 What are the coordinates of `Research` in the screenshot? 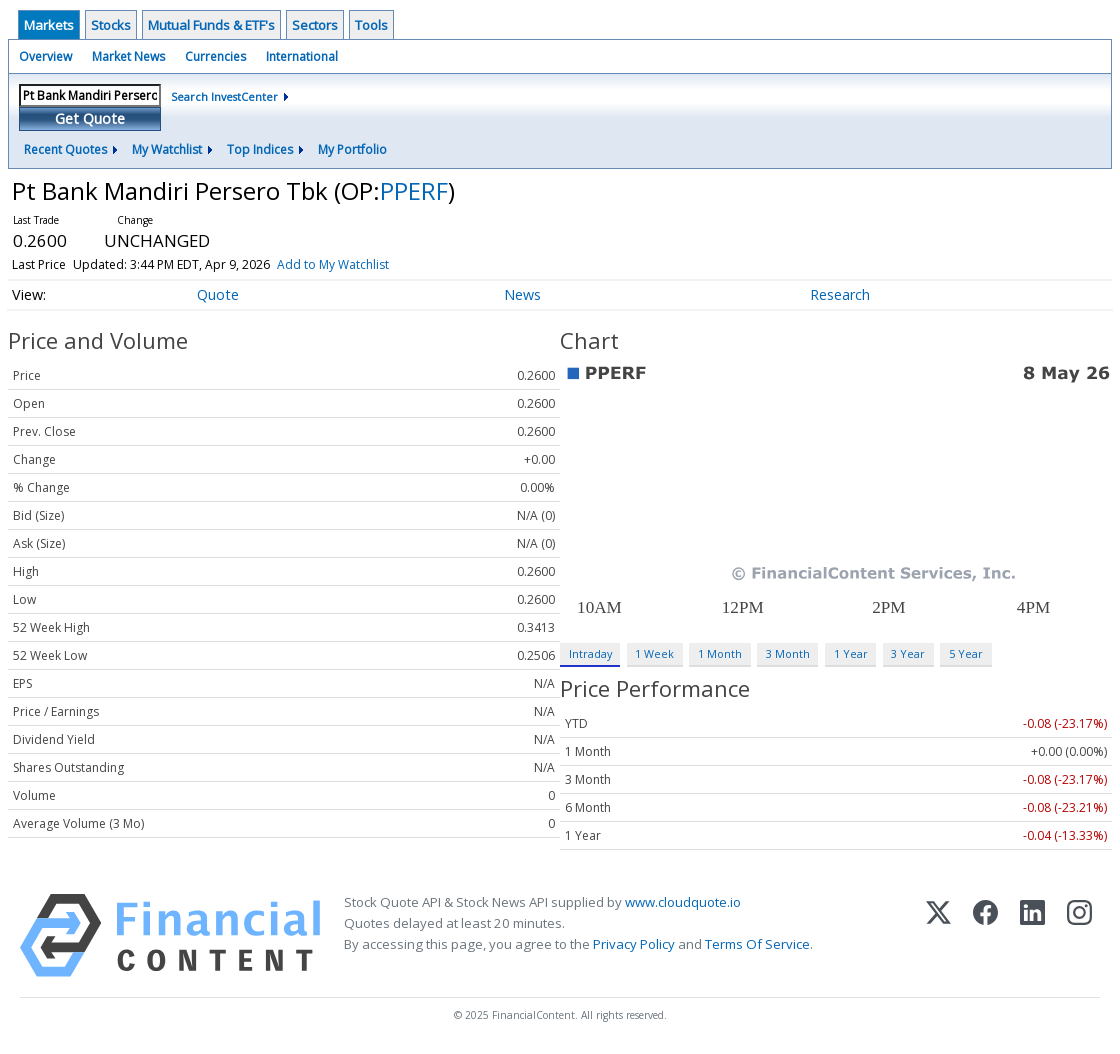 It's located at (840, 294).